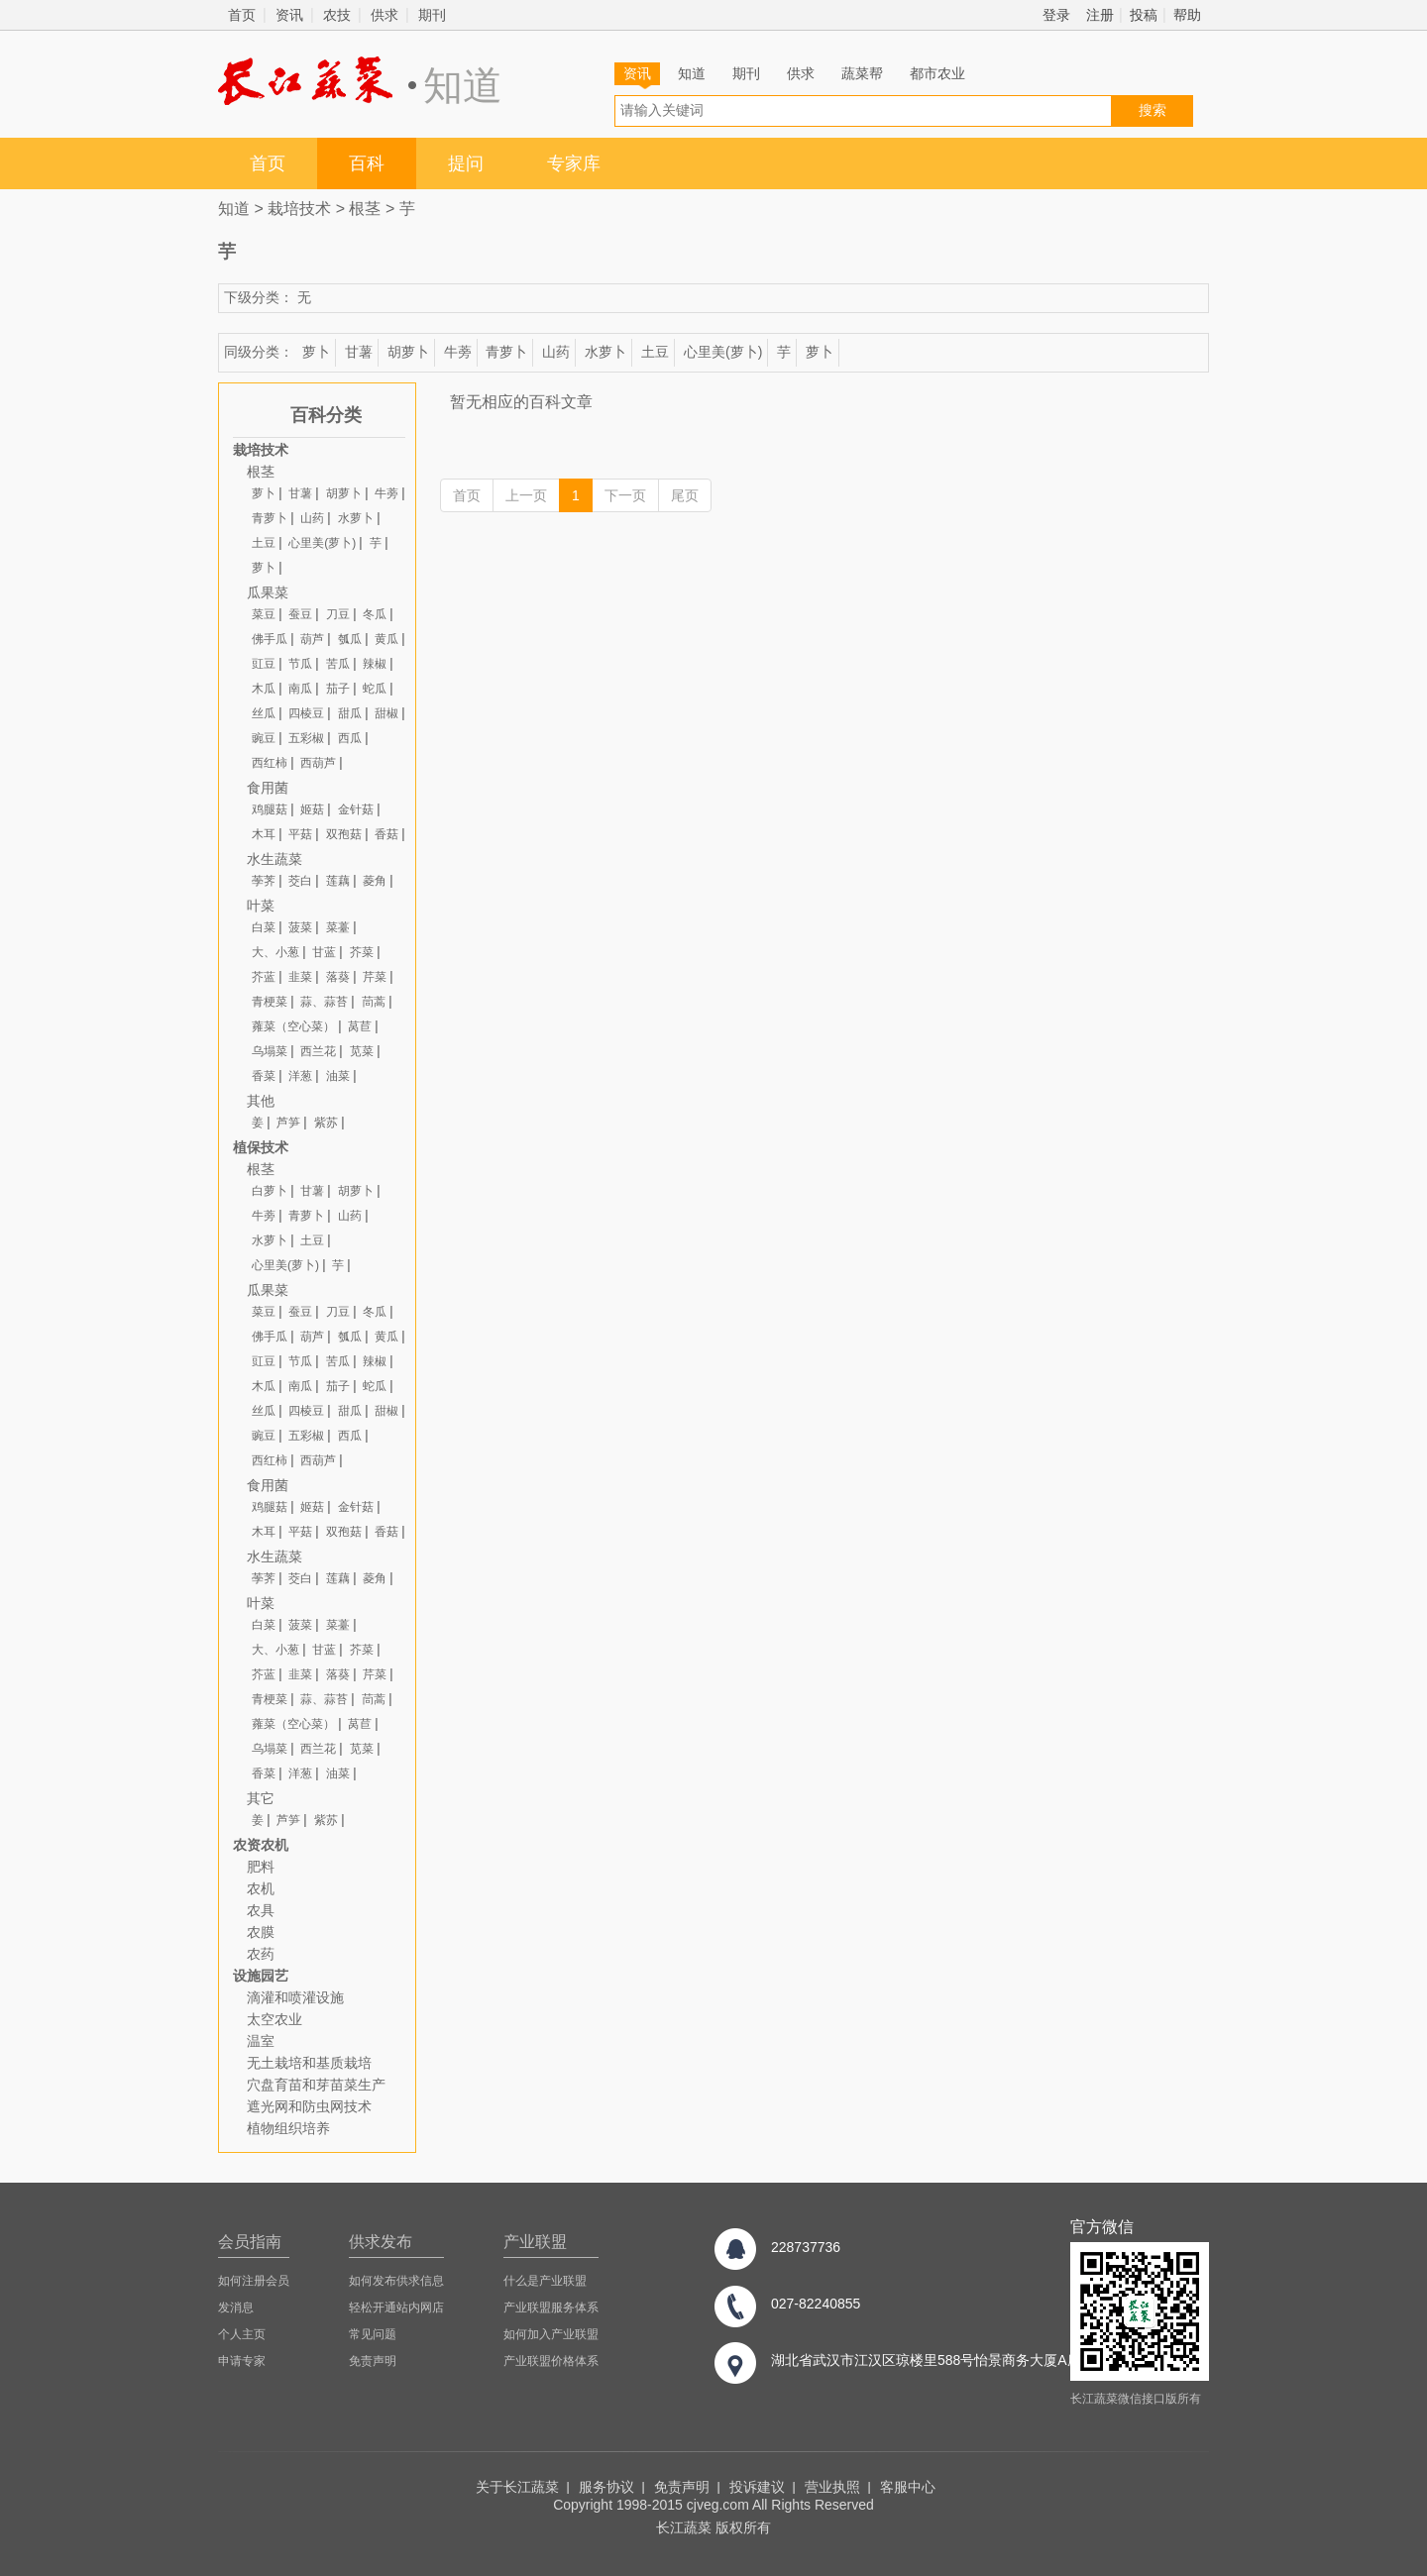 Image resolution: width=1427 pixels, height=2576 pixels. What do you see at coordinates (937, 73) in the screenshot?
I see `都市农业` at bounding box center [937, 73].